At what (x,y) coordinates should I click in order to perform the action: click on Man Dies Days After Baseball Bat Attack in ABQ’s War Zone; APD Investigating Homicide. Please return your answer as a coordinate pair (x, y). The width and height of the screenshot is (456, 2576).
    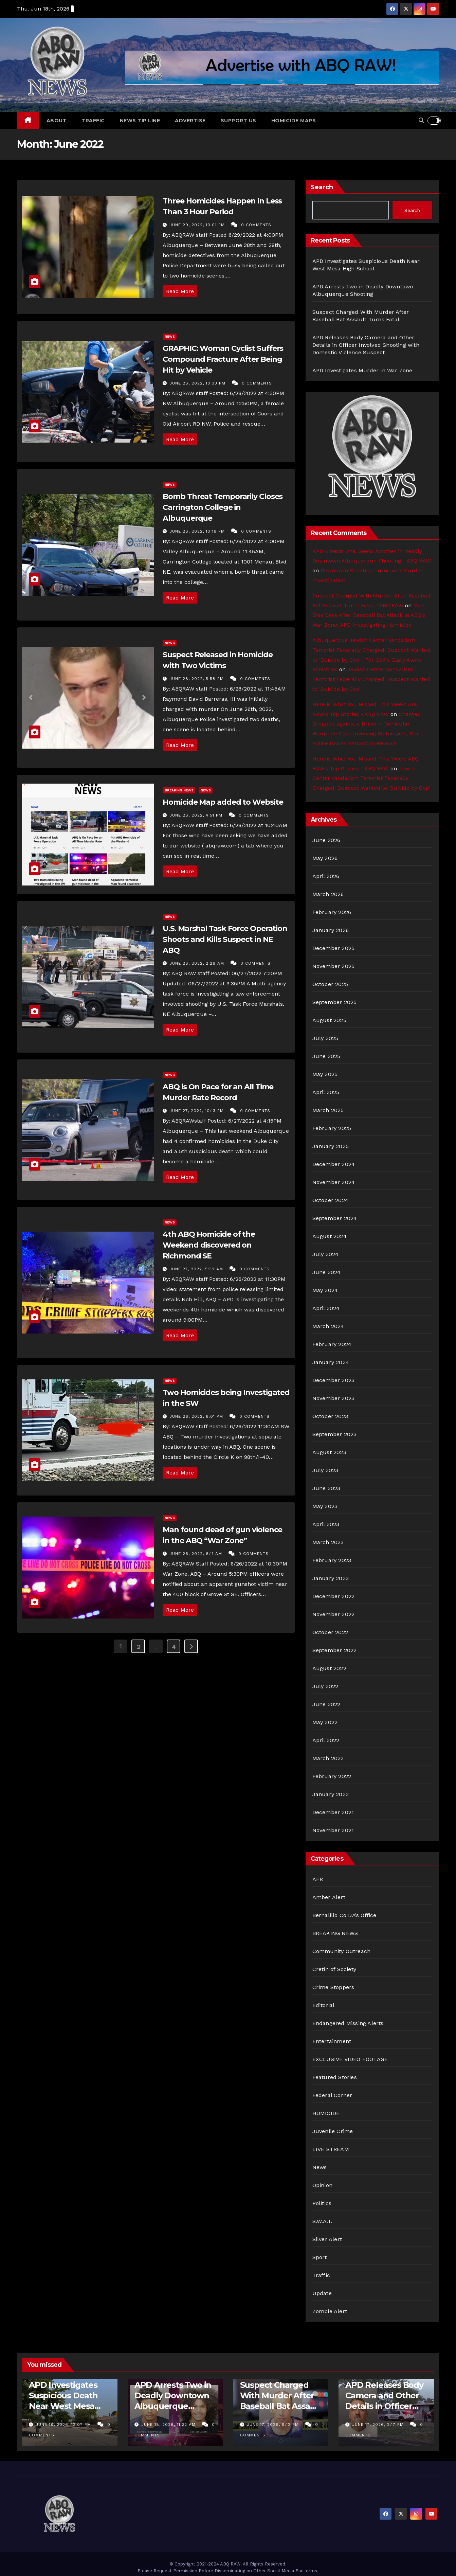
    Looking at the image, I should click on (368, 615).